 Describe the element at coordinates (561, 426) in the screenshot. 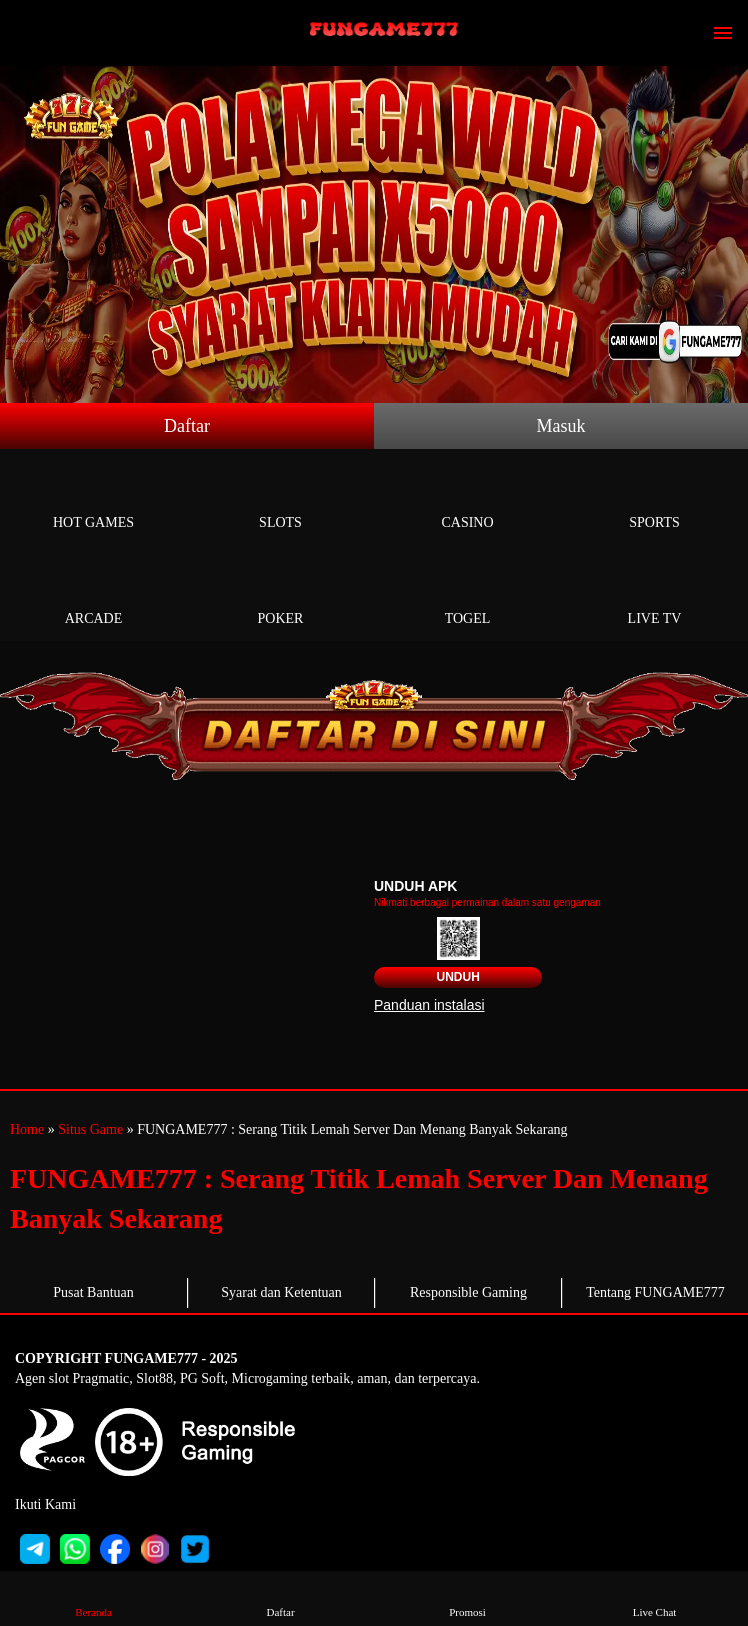

I see `Masuk` at that location.